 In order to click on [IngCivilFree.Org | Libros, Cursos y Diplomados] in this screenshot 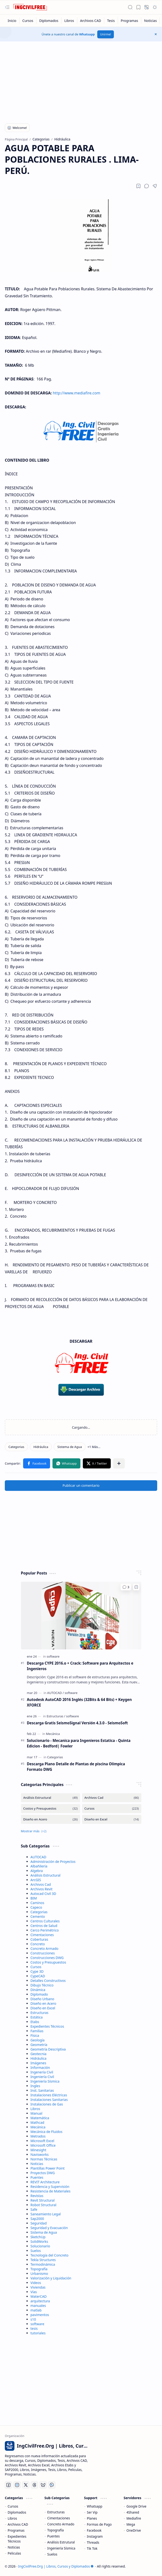, I will do `click(30, 7)`.